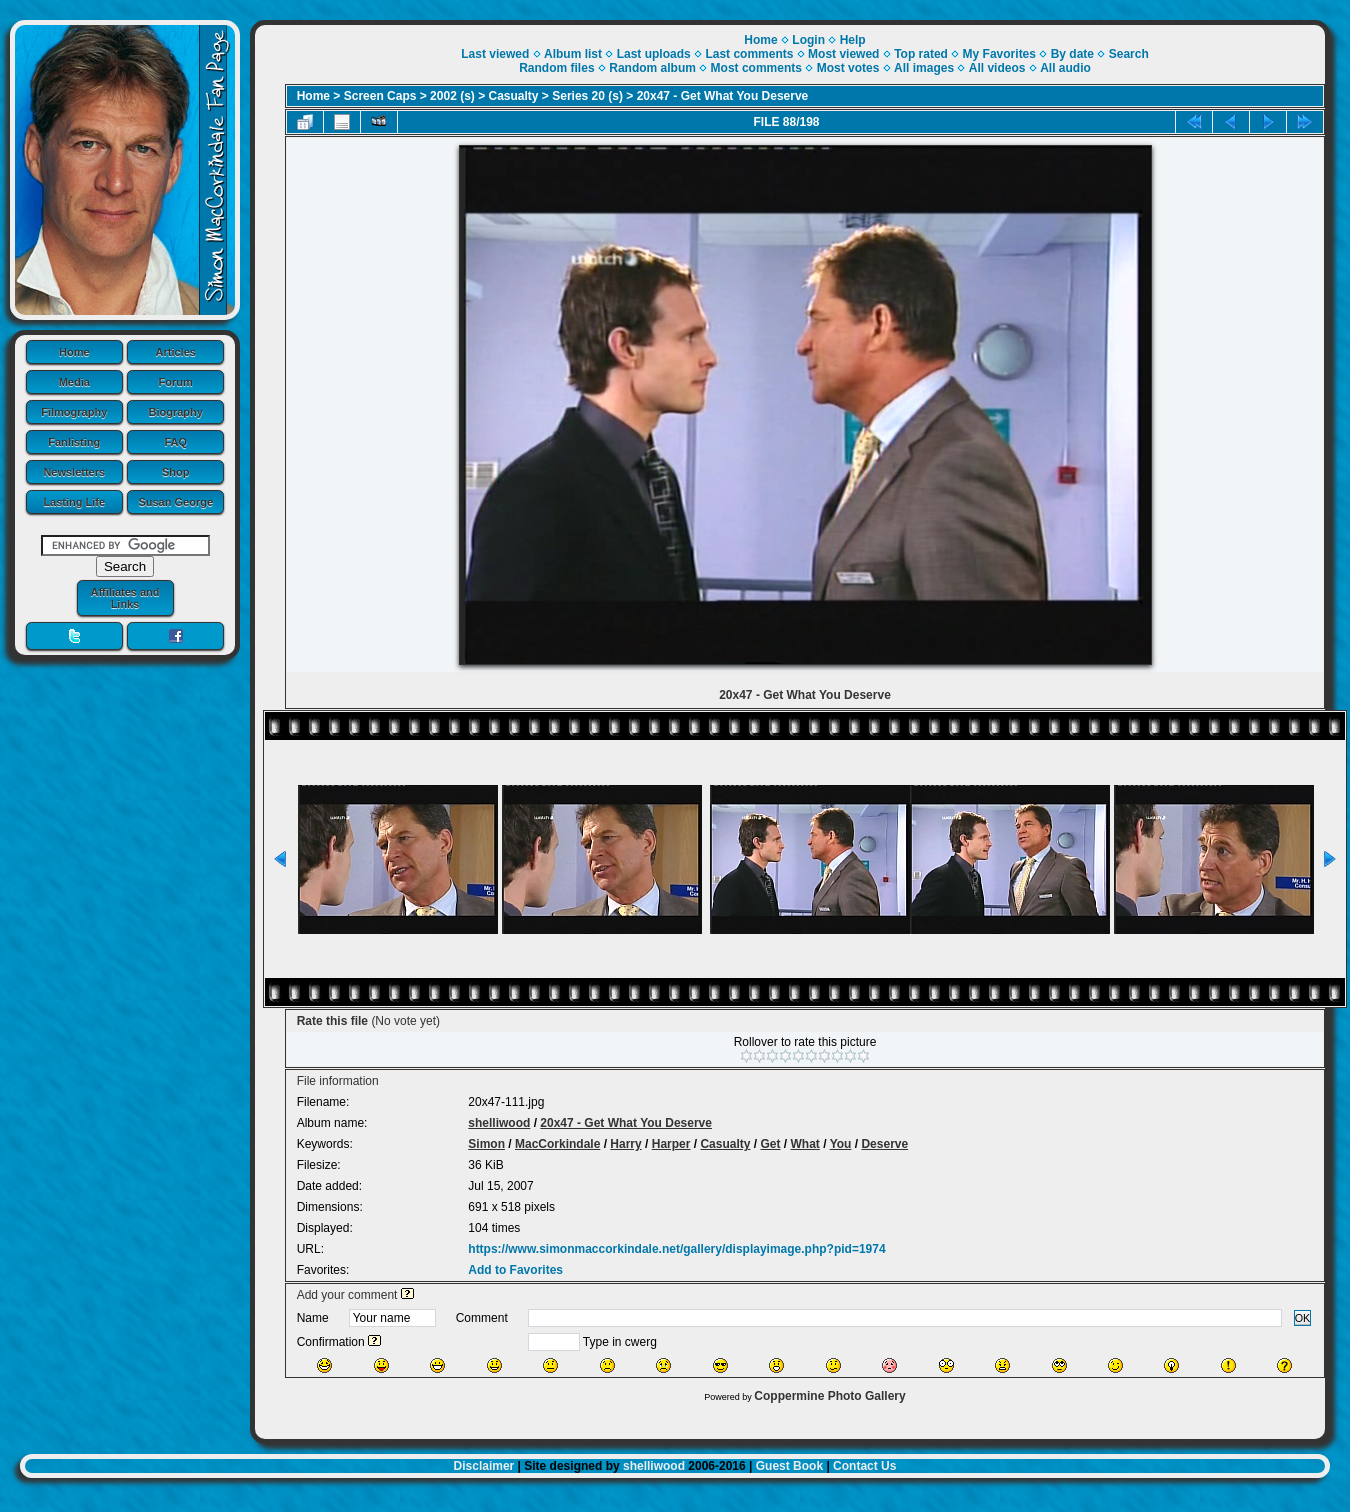 The height and width of the screenshot is (1512, 1350). What do you see at coordinates (848, 68) in the screenshot?
I see `Most votes` at bounding box center [848, 68].